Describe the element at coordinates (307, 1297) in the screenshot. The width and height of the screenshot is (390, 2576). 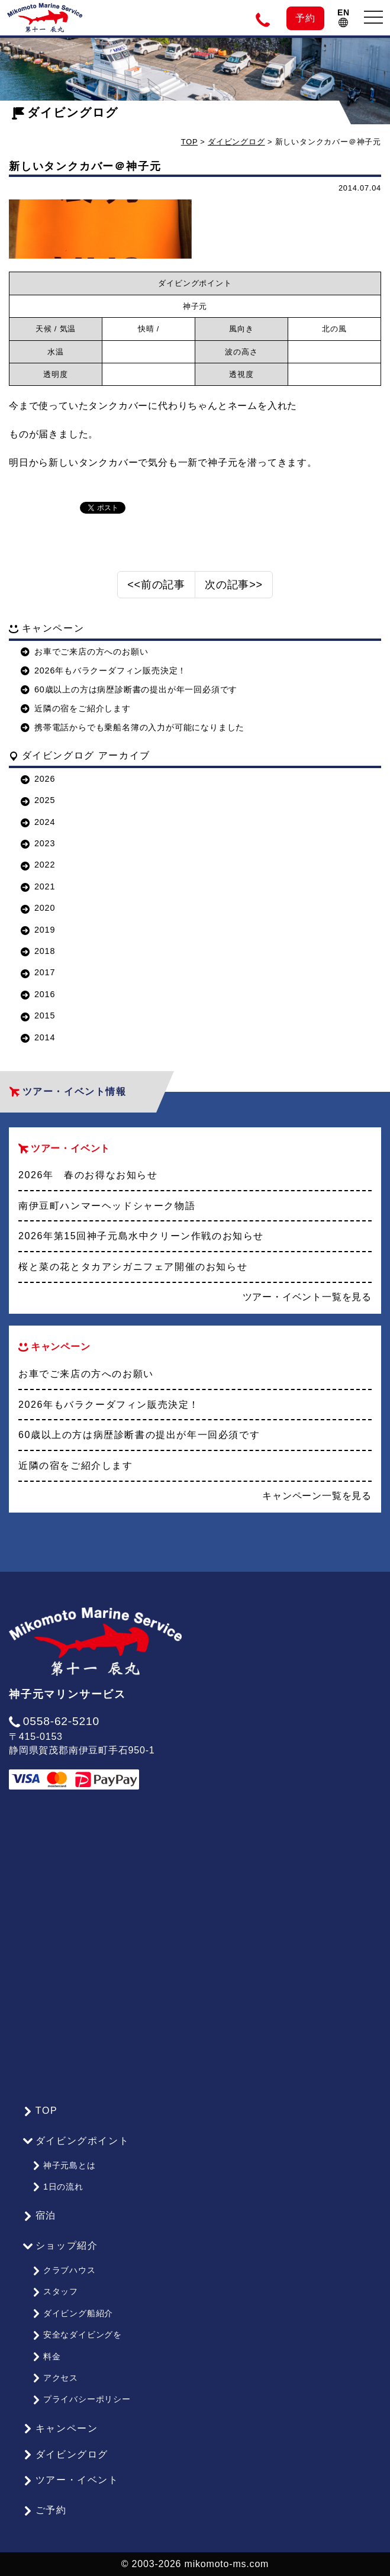
I see `ツアー・イベント一覧を見る` at that location.